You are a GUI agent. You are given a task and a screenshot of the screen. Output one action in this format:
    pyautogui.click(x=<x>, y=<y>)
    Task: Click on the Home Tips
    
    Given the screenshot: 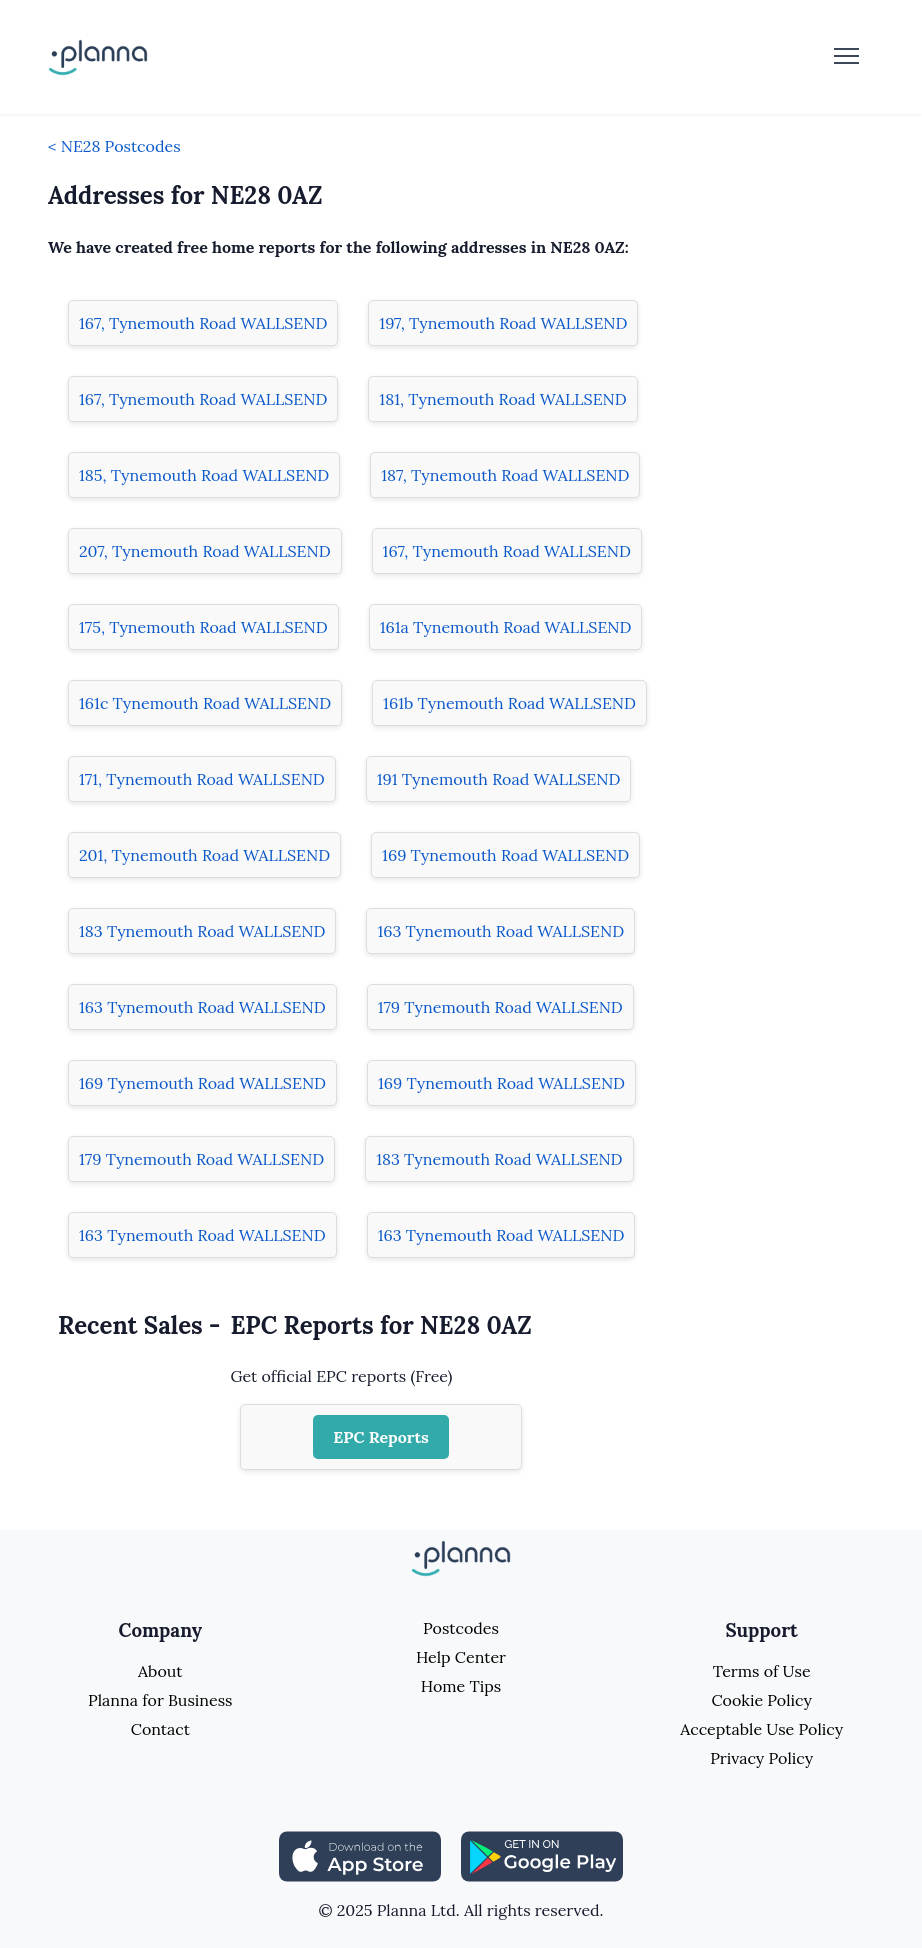 What is the action you would take?
    pyautogui.click(x=461, y=1686)
    